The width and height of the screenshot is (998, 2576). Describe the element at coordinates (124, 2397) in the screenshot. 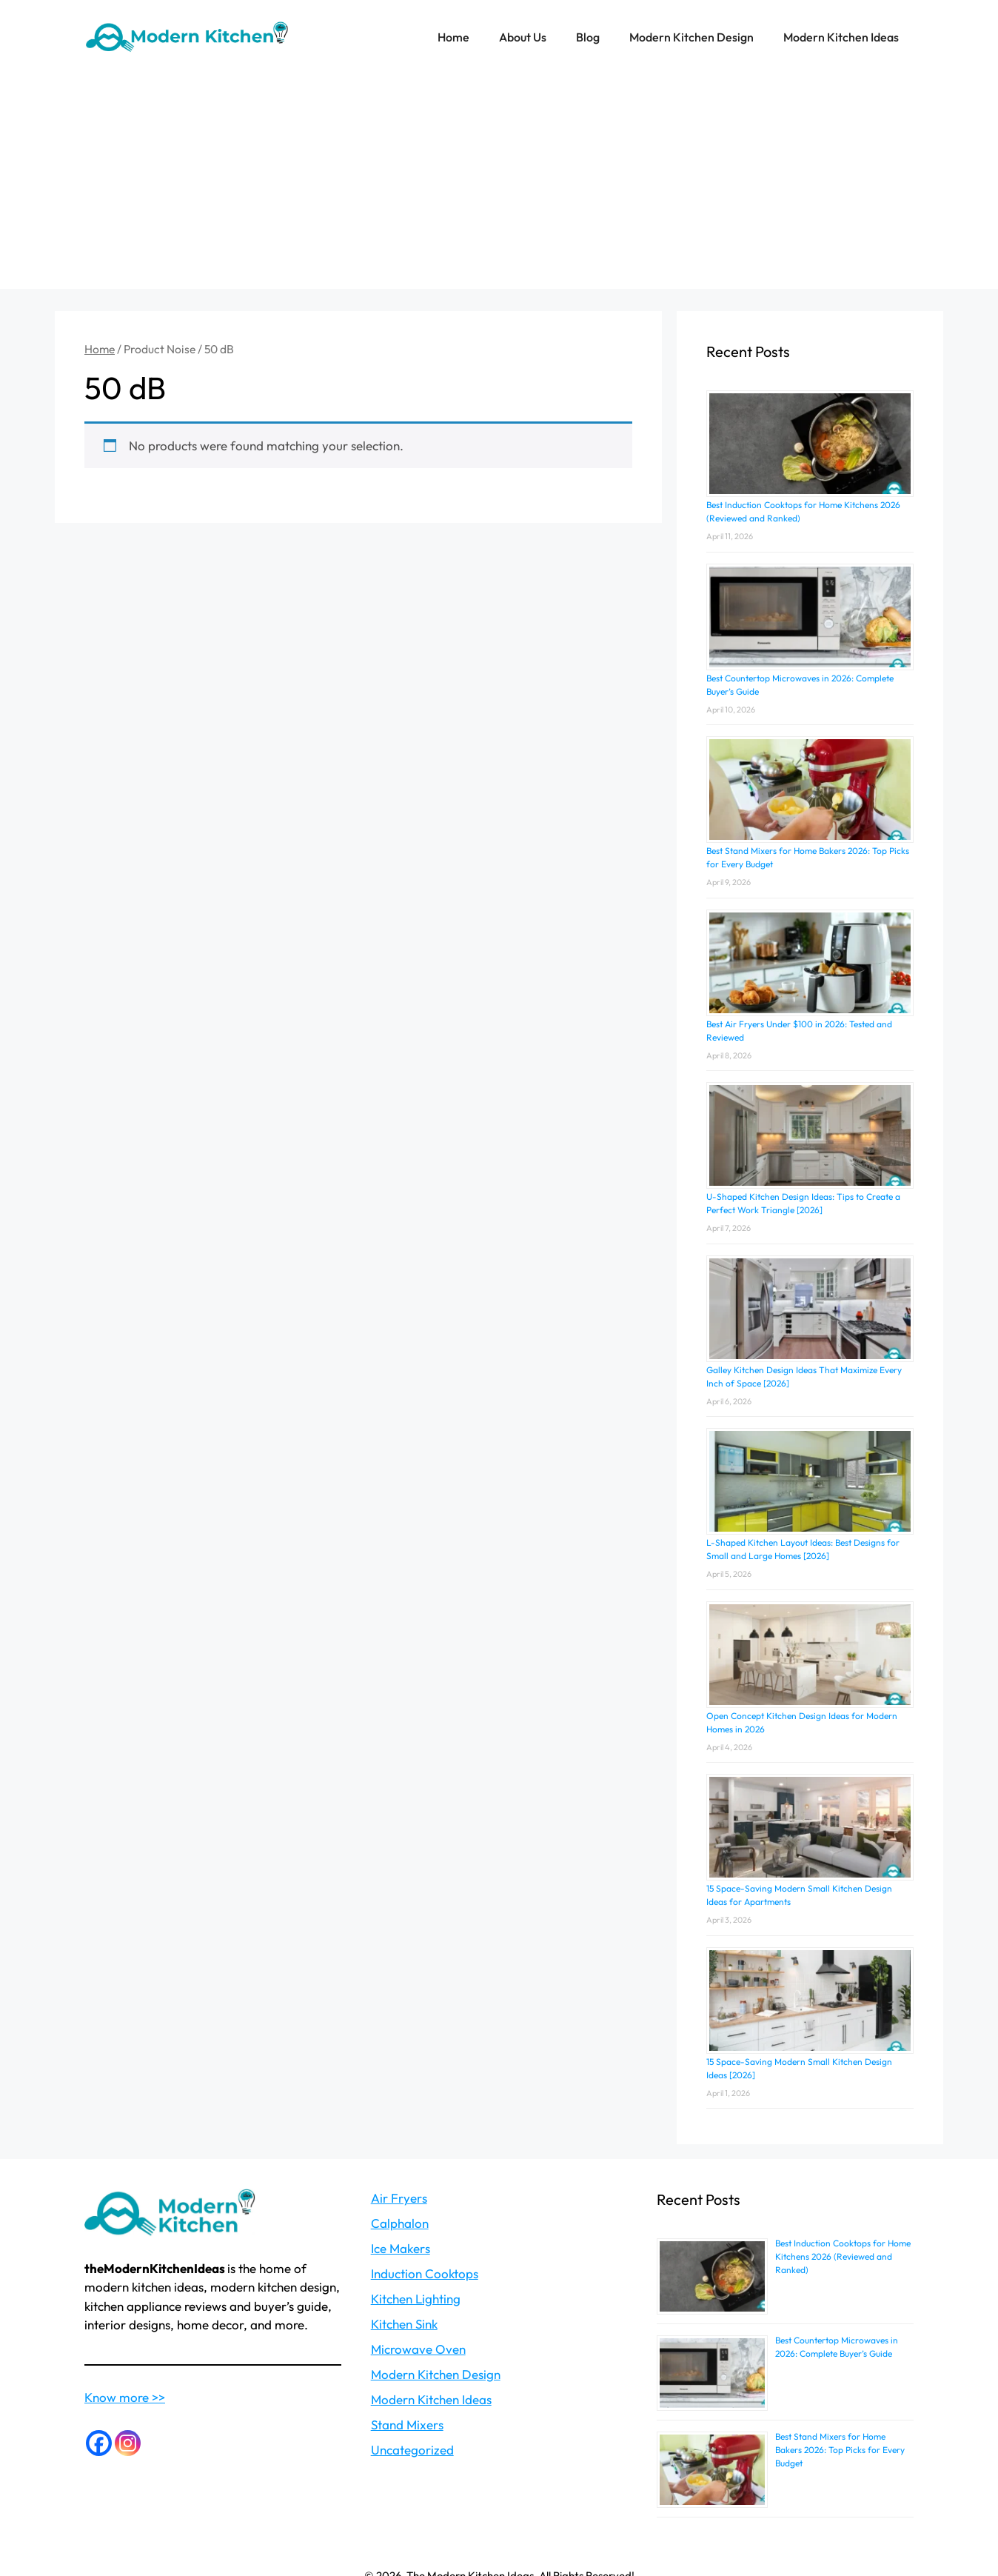

I see `Know more >>` at that location.